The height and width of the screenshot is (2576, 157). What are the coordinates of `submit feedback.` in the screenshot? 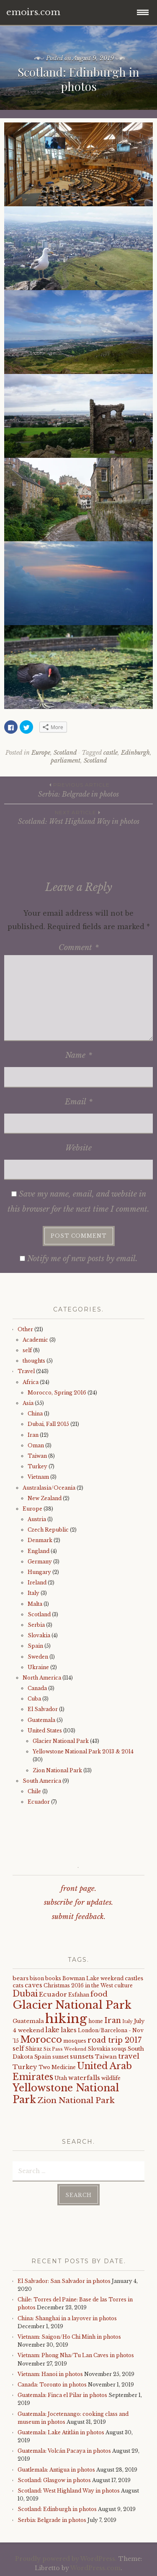 It's located at (79, 1916).